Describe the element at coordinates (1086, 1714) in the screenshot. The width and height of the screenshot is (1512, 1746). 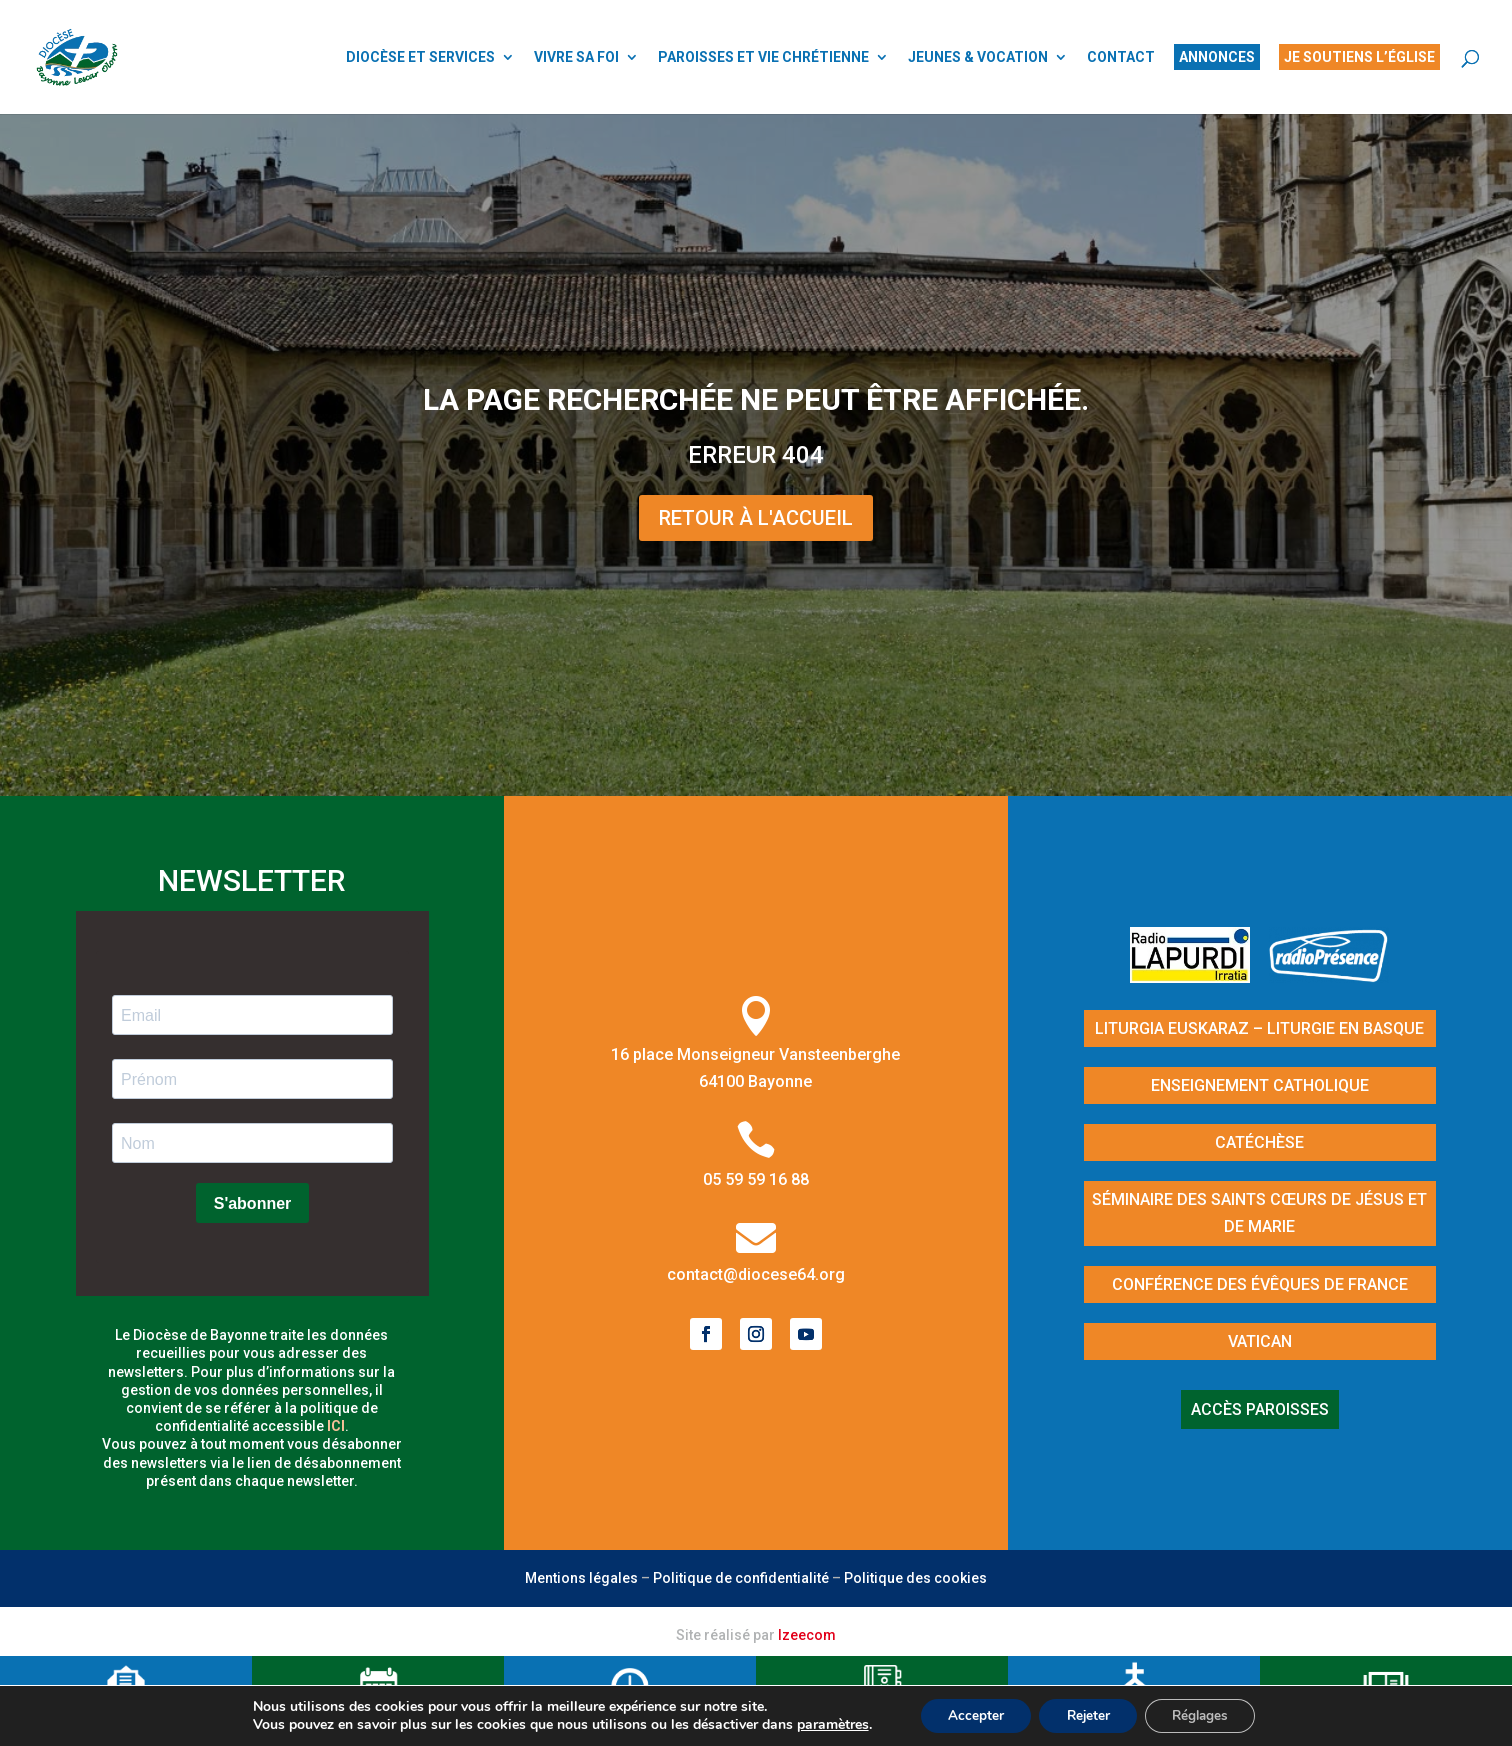
I see `Rejeter` at that location.